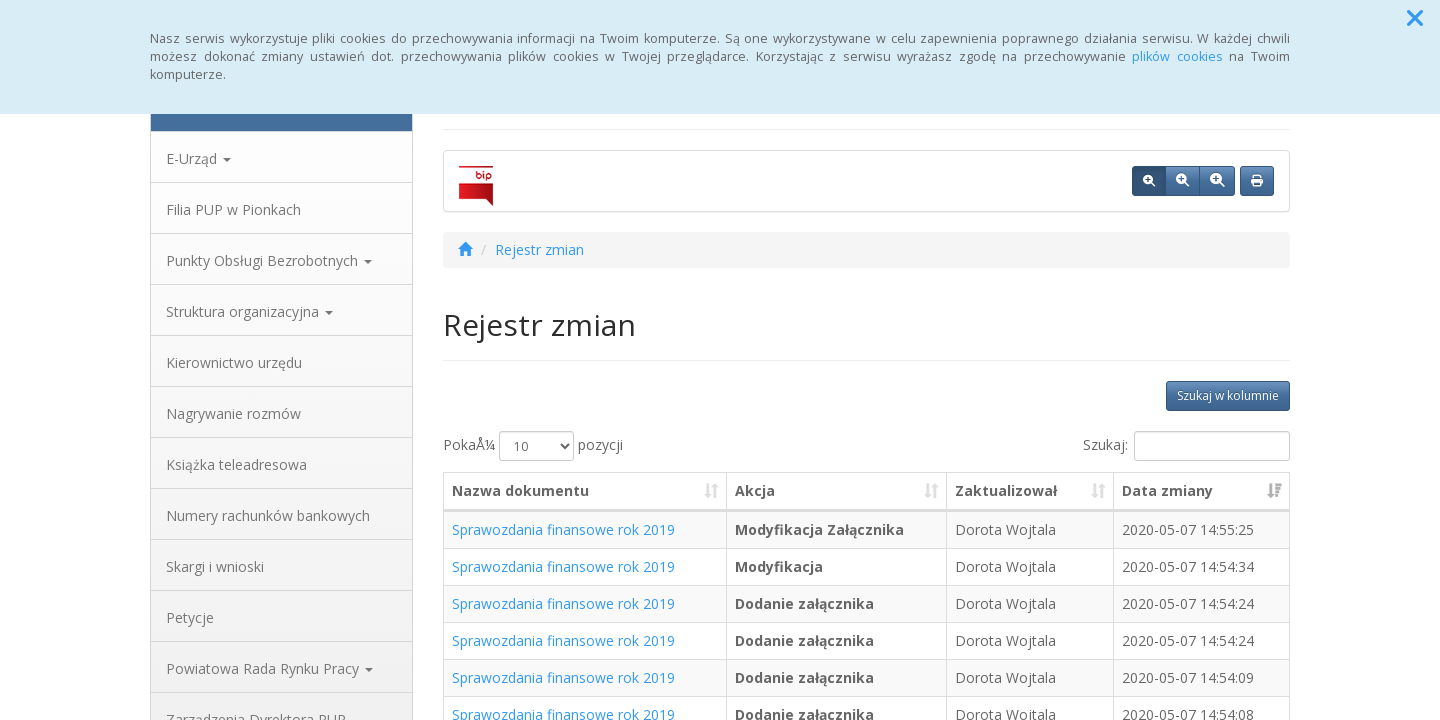 The width and height of the screenshot is (1440, 720). Describe the element at coordinates (233, 209) in the screenshot. I see `Filia PUP w Pionkach` at that location.